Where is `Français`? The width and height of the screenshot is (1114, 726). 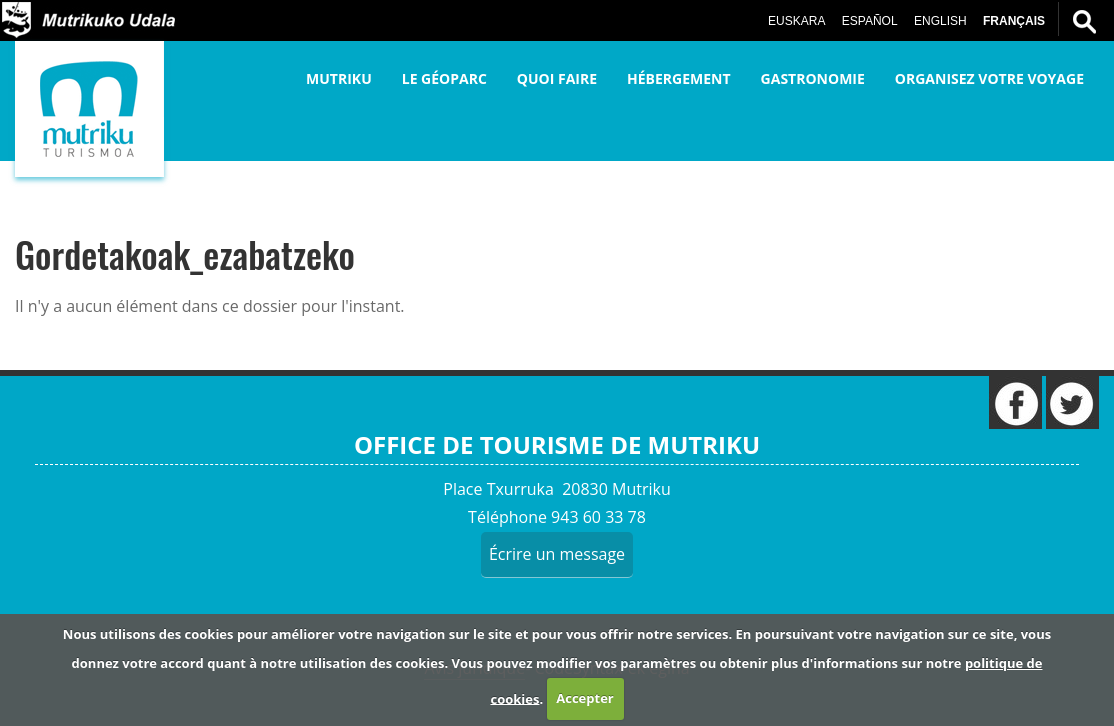
Français is located at coordinates (1014, 21).